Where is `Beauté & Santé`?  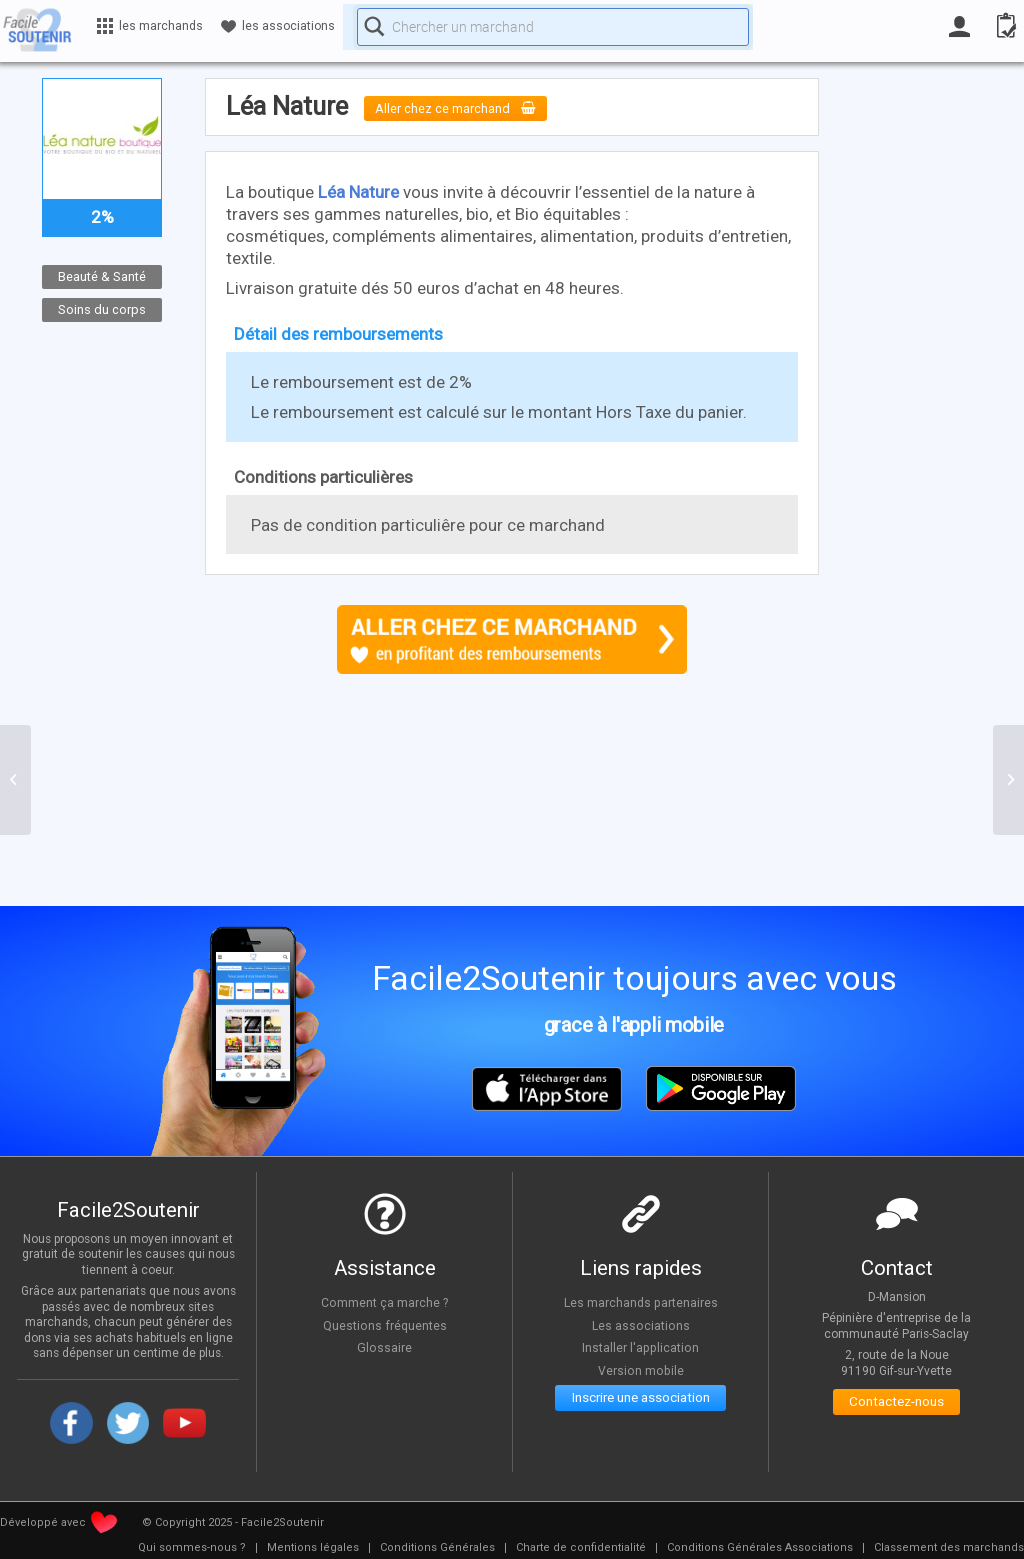
Beauté & Santé is located at coordinates (102, 276).